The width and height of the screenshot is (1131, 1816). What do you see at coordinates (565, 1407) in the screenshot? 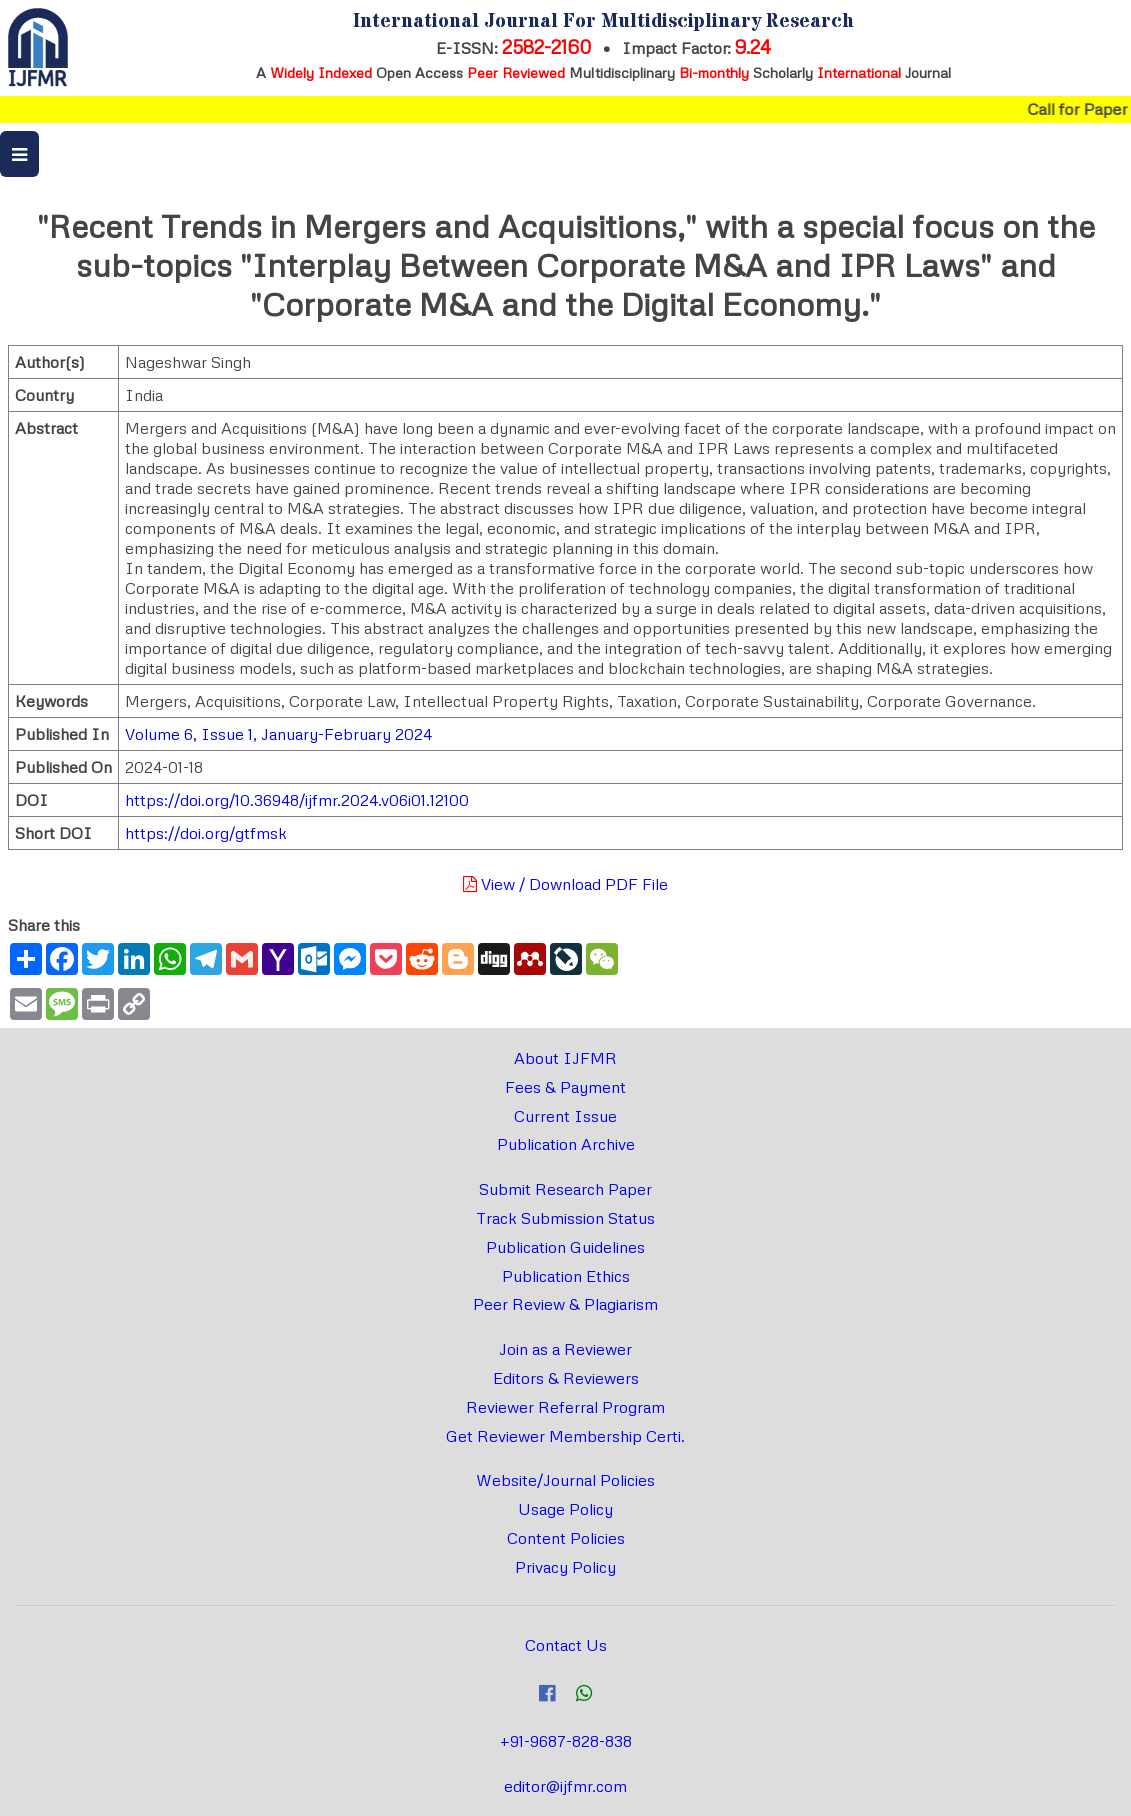
I see `Reviewer Referral Program` at bounding box center [565, 1407].